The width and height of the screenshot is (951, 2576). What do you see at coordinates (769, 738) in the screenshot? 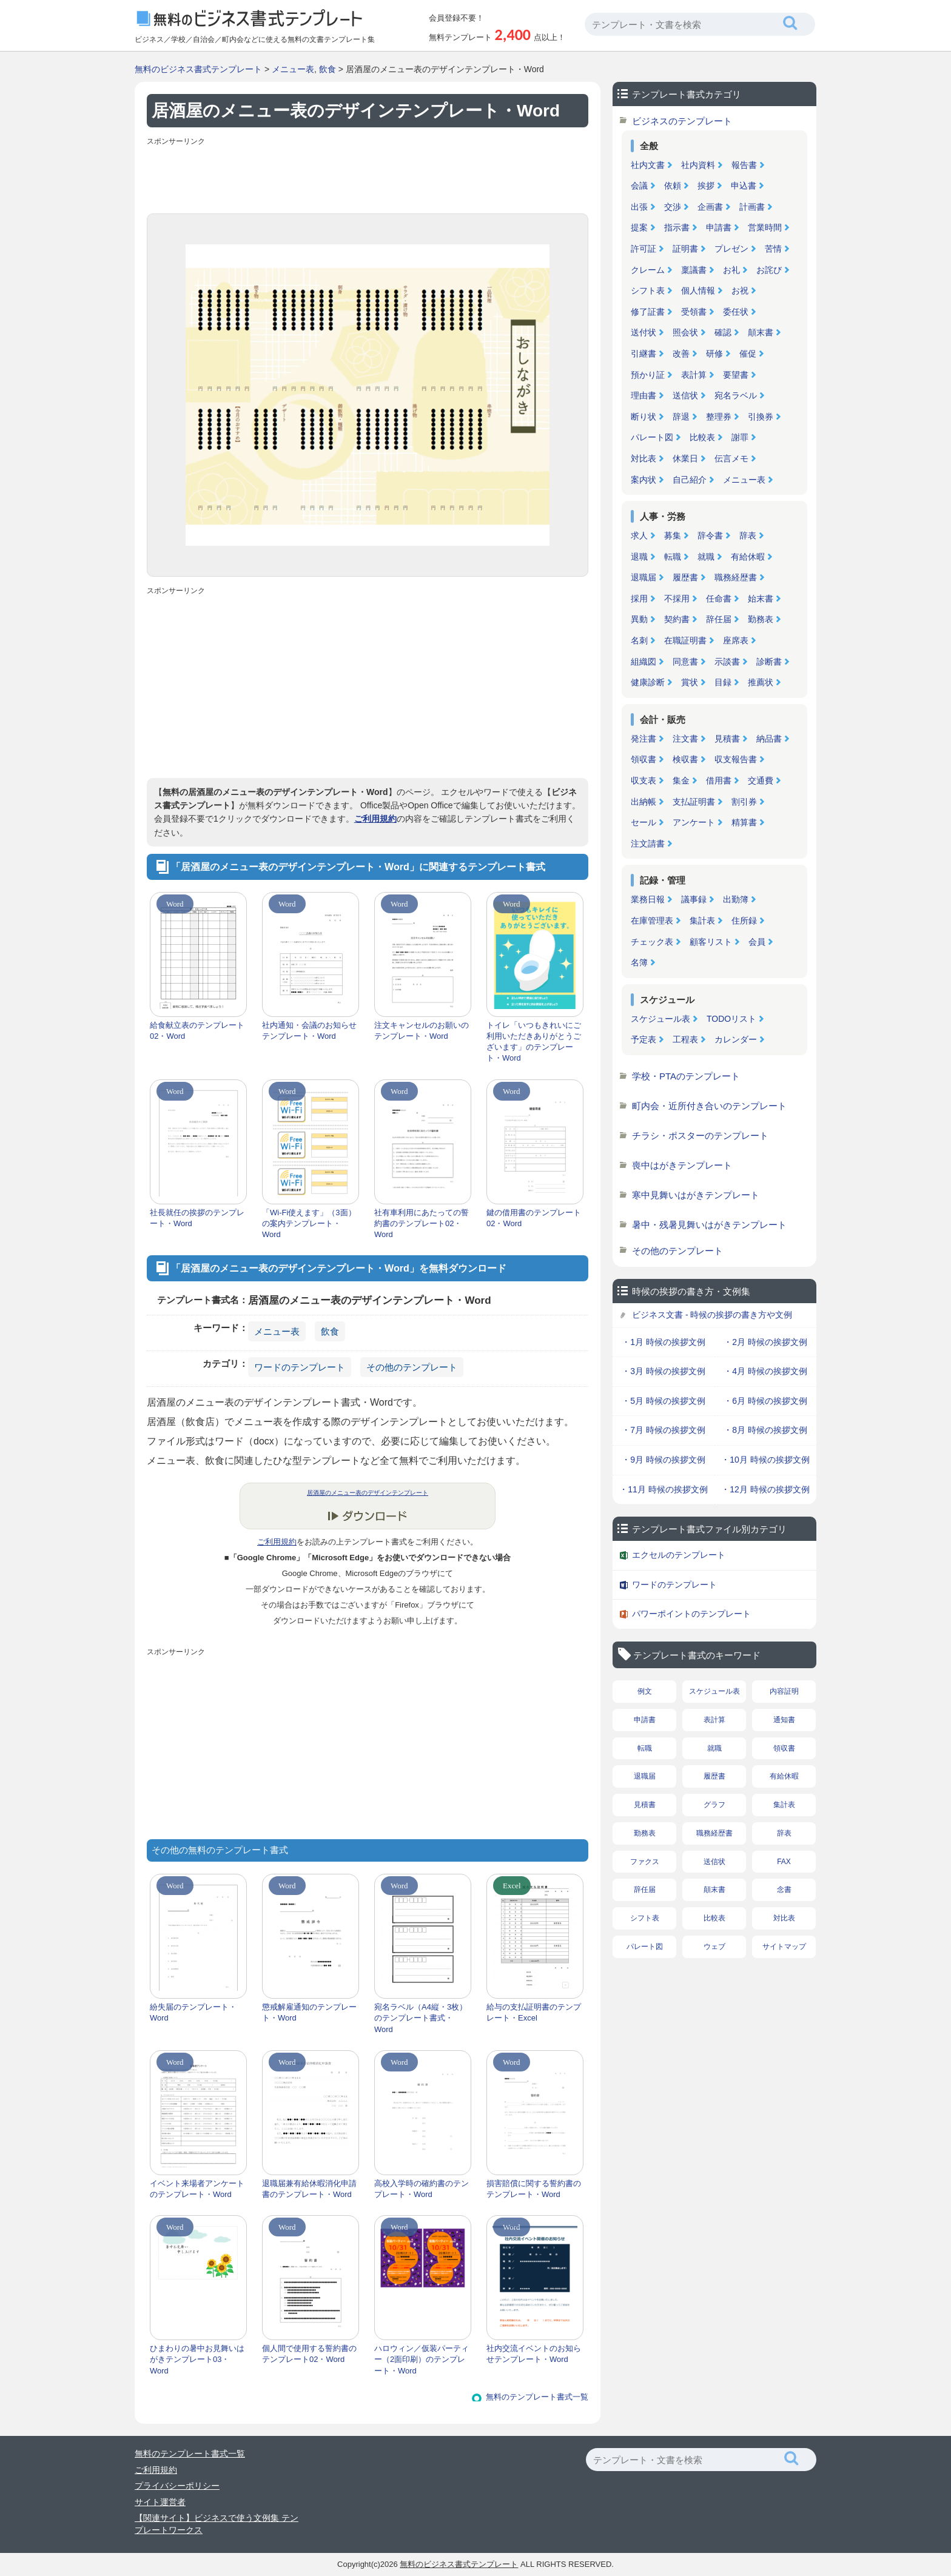
I see `納品書` at bounding box center [769, 738].